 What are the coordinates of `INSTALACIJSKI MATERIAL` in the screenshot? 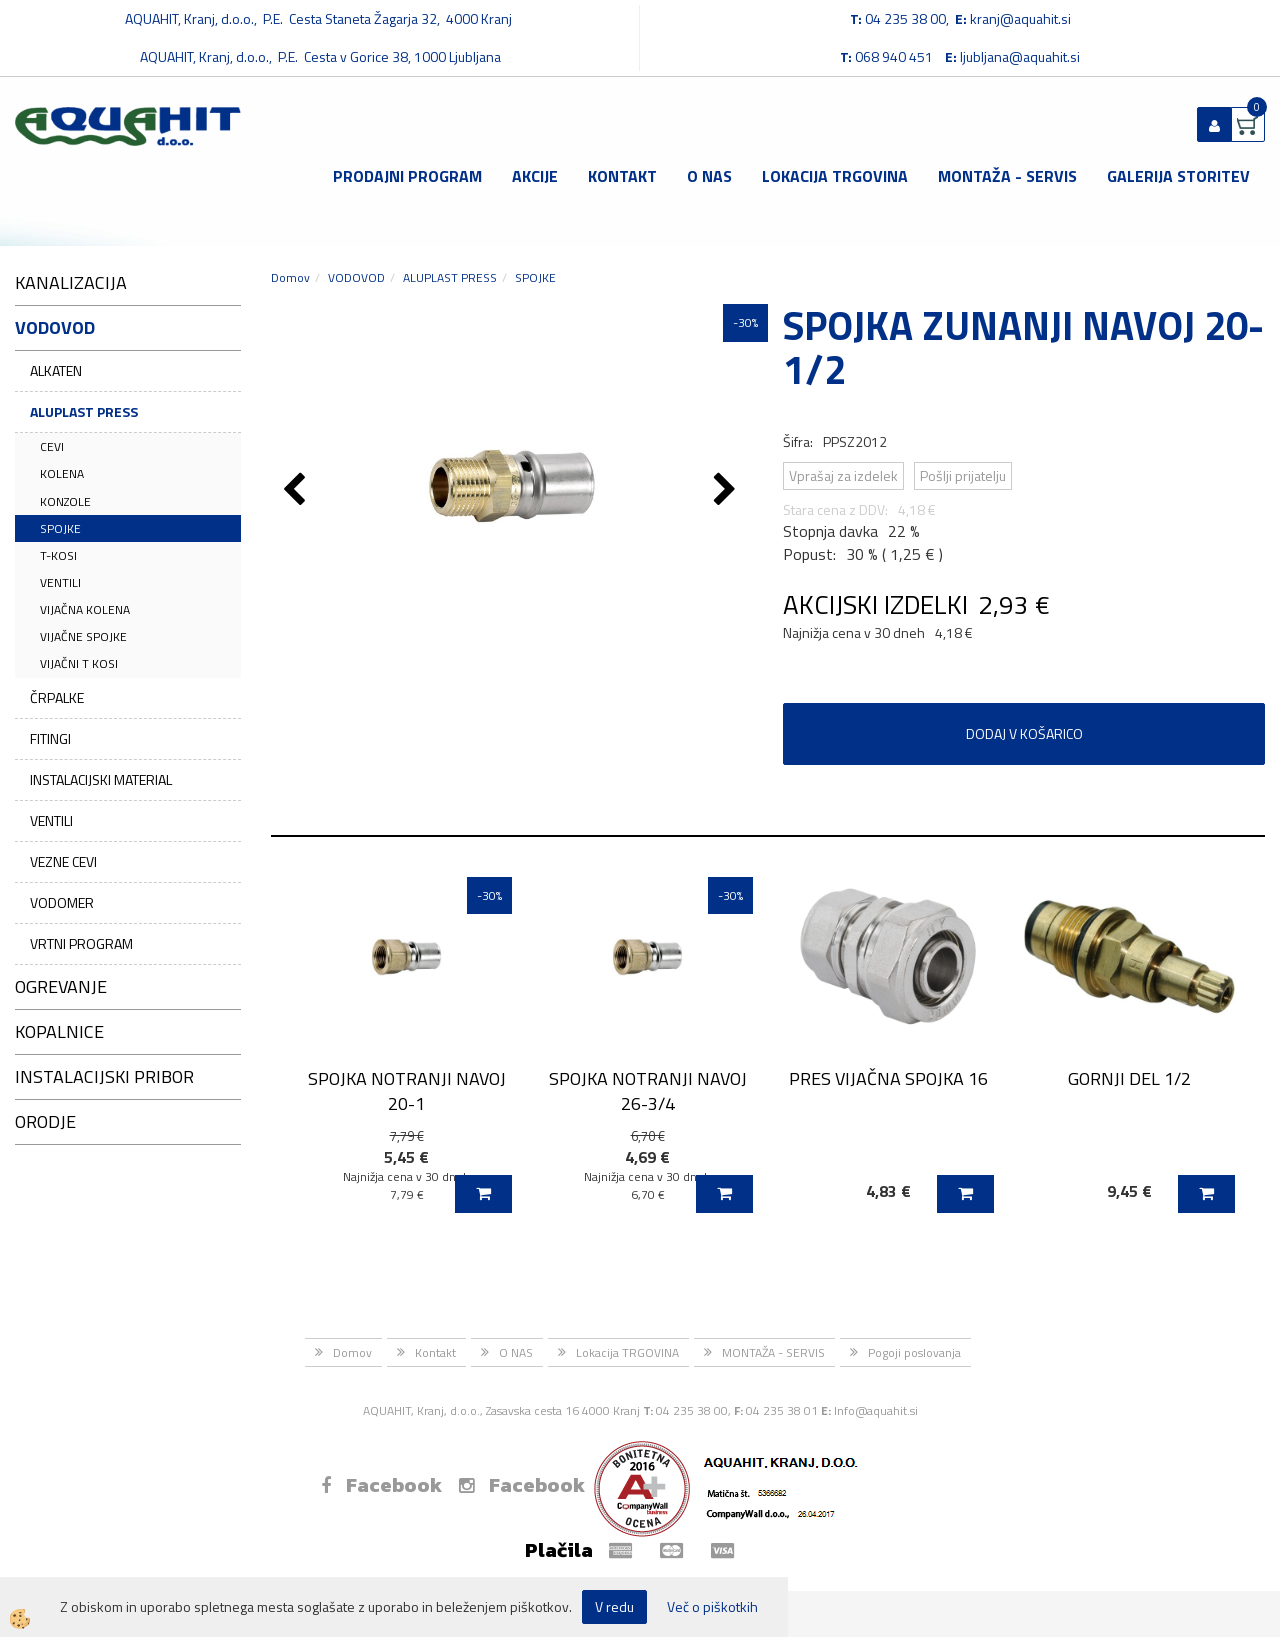 It's located at (101, 779).